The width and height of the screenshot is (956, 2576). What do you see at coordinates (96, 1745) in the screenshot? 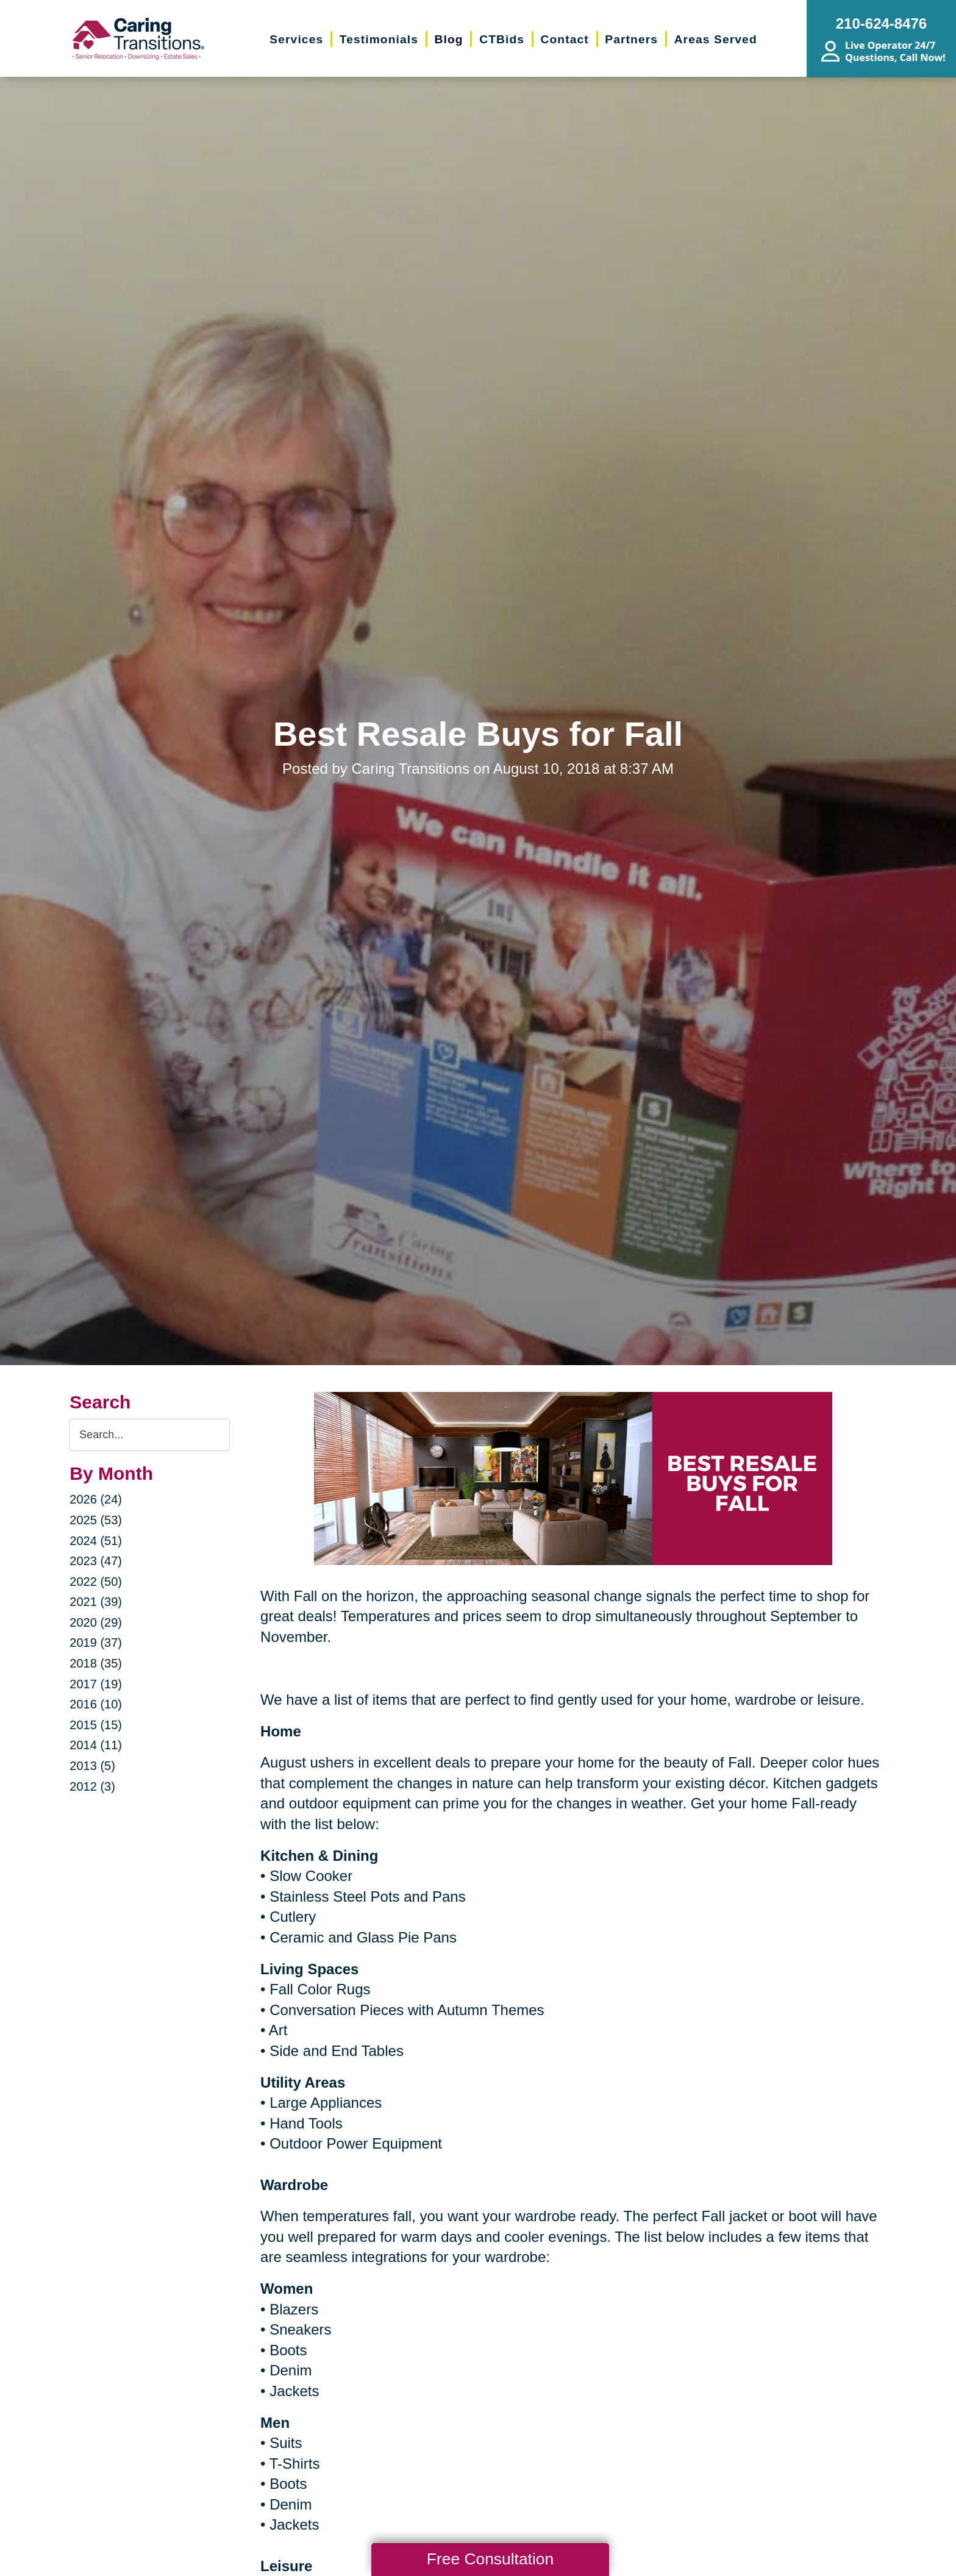
I see `2014 (11)` at bounding box center [96, 1745].